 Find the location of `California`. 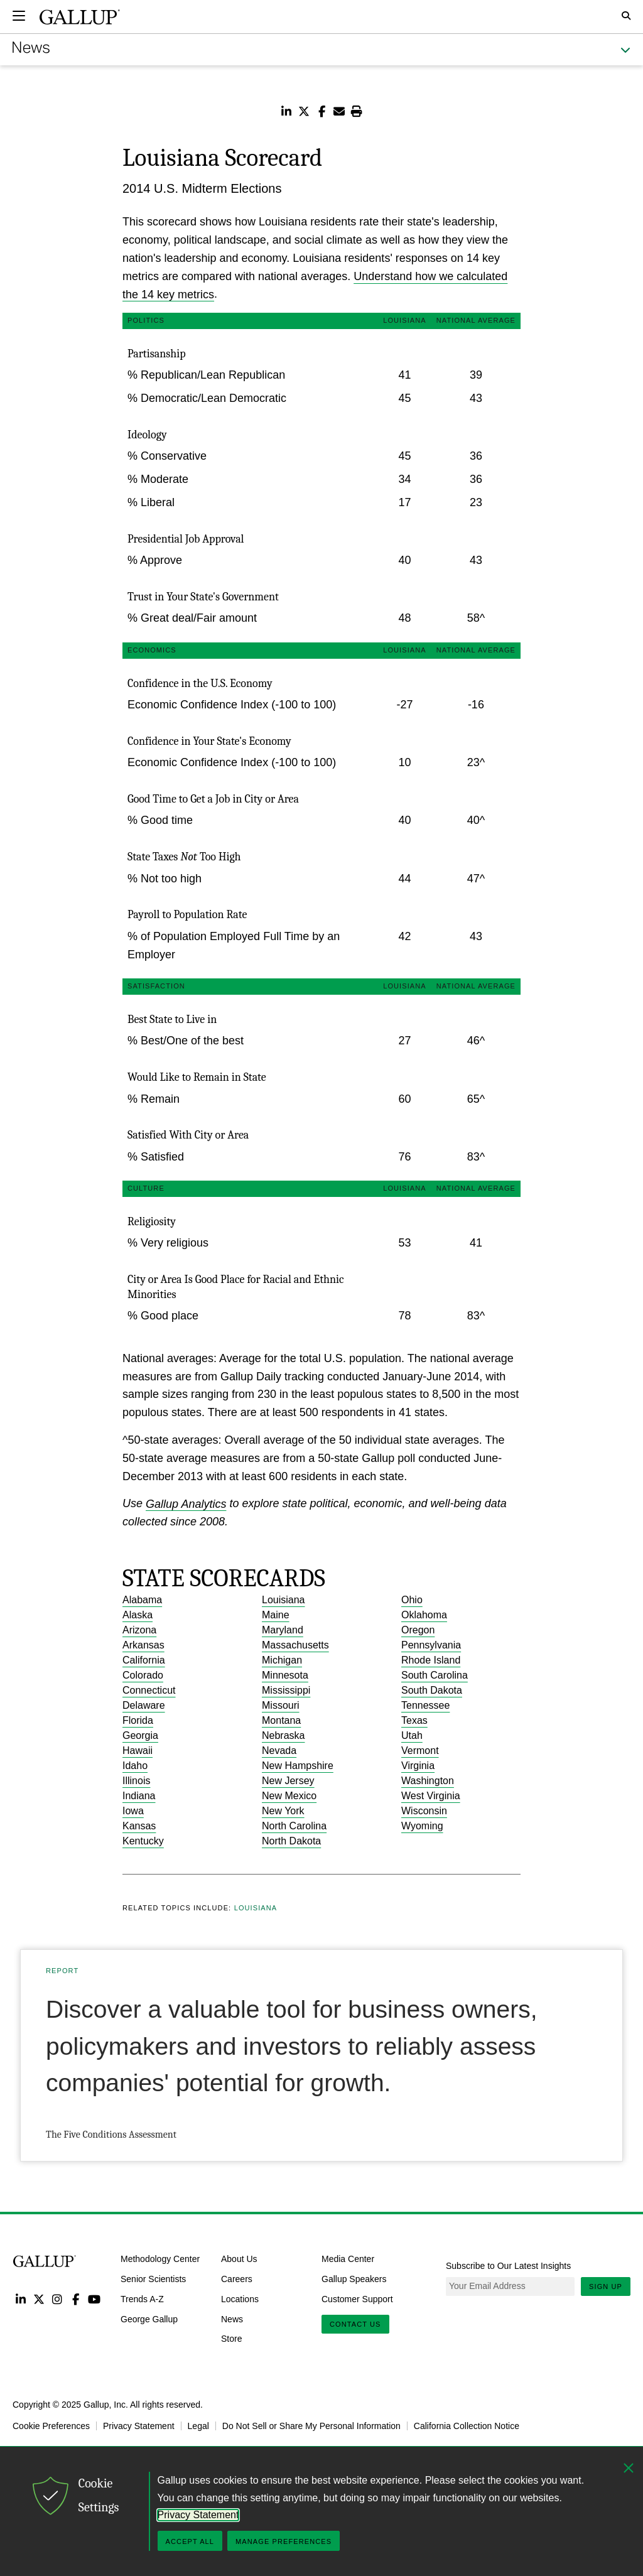

California is located at coordinates (143, 1660).